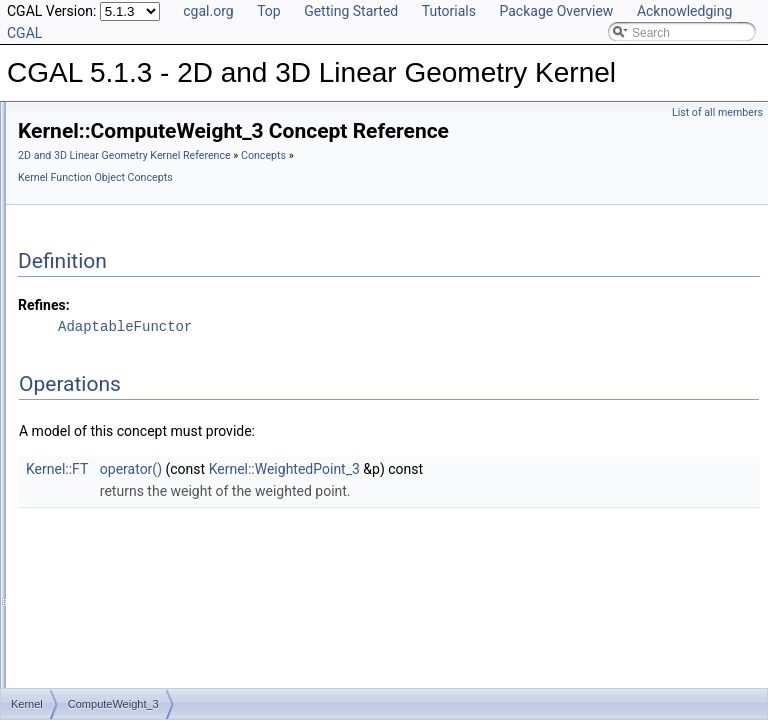 The width and height of the screenshot is (768, 720). What do you see at coordinates (290, 205) in the screenshot?
I see `Concepts` at bounding box center [290, 205].